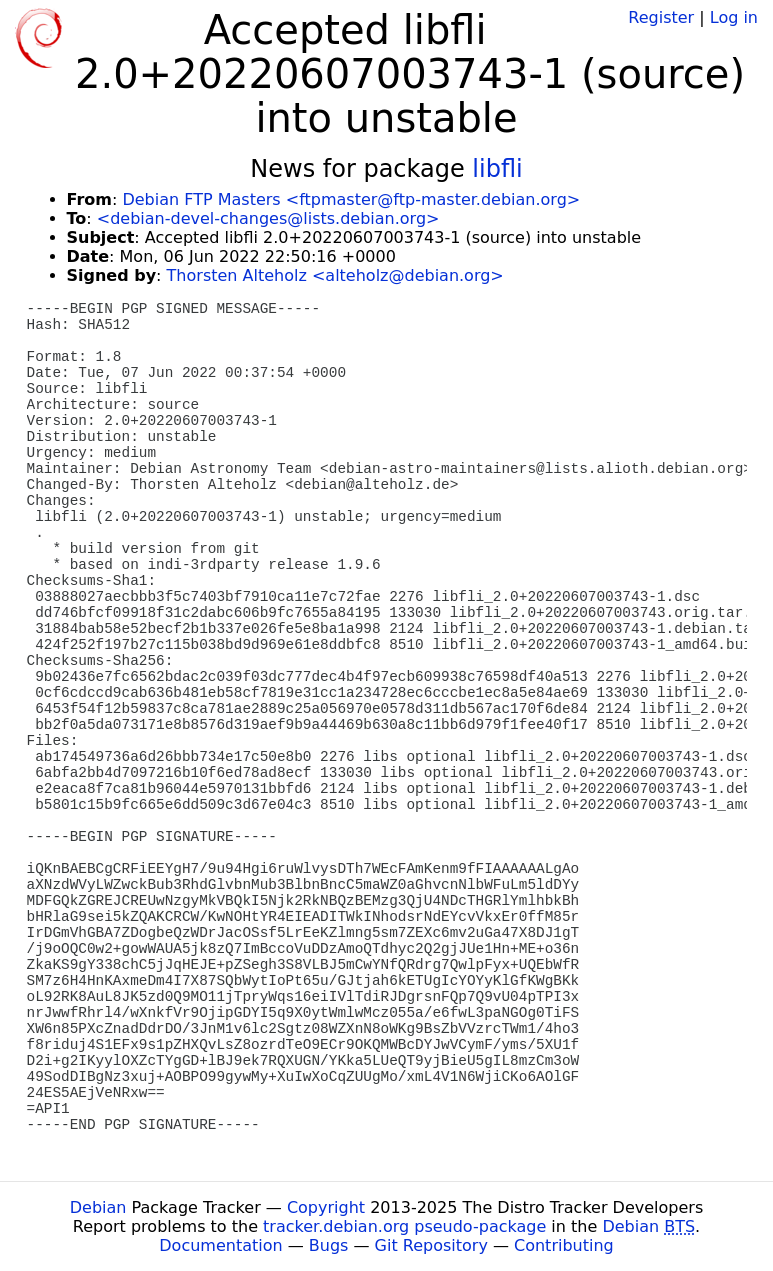 This screenshot has height=1271, width=773. What do you see at coordinates (98, 1207) in the screenshot?
I see `Debian` at bounding box center [98, 1207].